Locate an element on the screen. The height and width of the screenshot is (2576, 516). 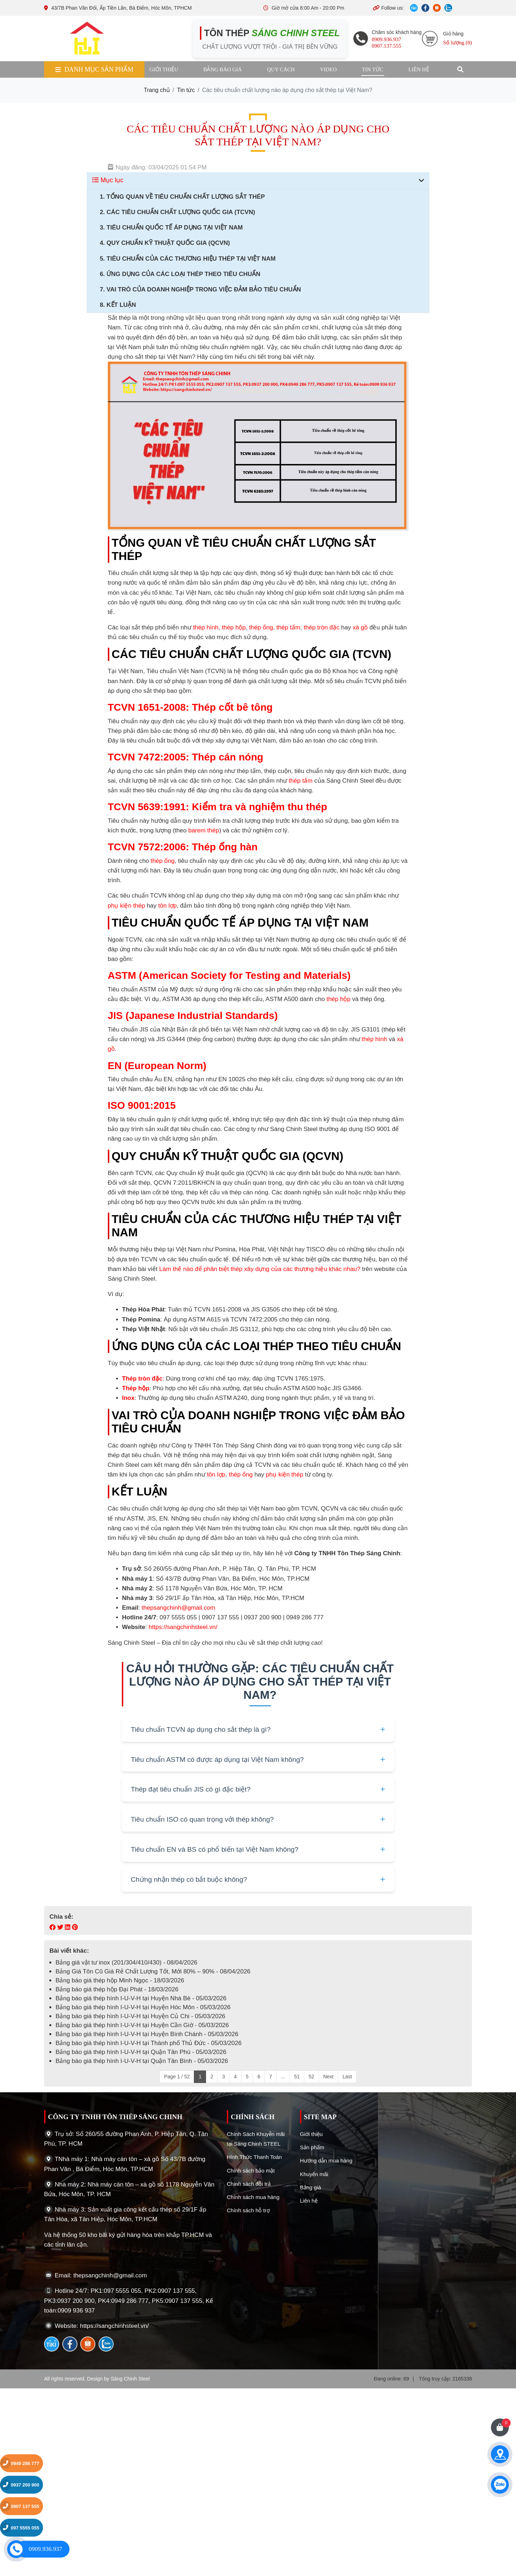
Bảng báo giá thép hình I-U-V-H tại Huyện Bình Chánh - 05/03/2026 is located at coordinates (147, 2034).